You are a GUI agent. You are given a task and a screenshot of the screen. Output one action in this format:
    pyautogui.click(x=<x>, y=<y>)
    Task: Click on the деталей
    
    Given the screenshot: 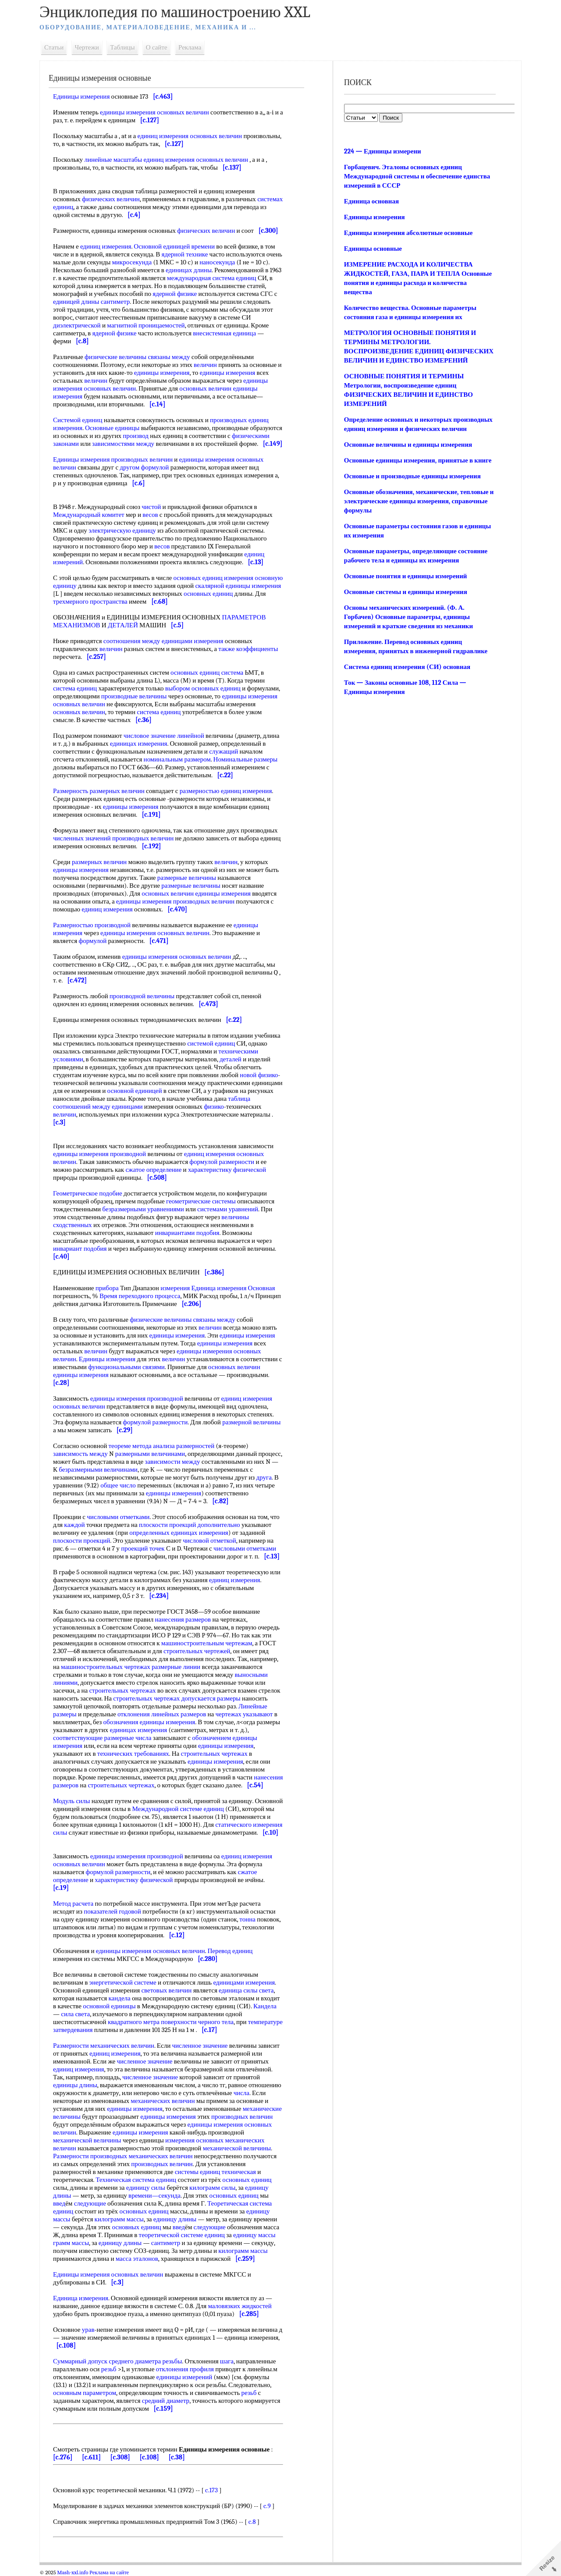 What is the action you would take?
    pyautogui.click(x=230, y=1059)
    